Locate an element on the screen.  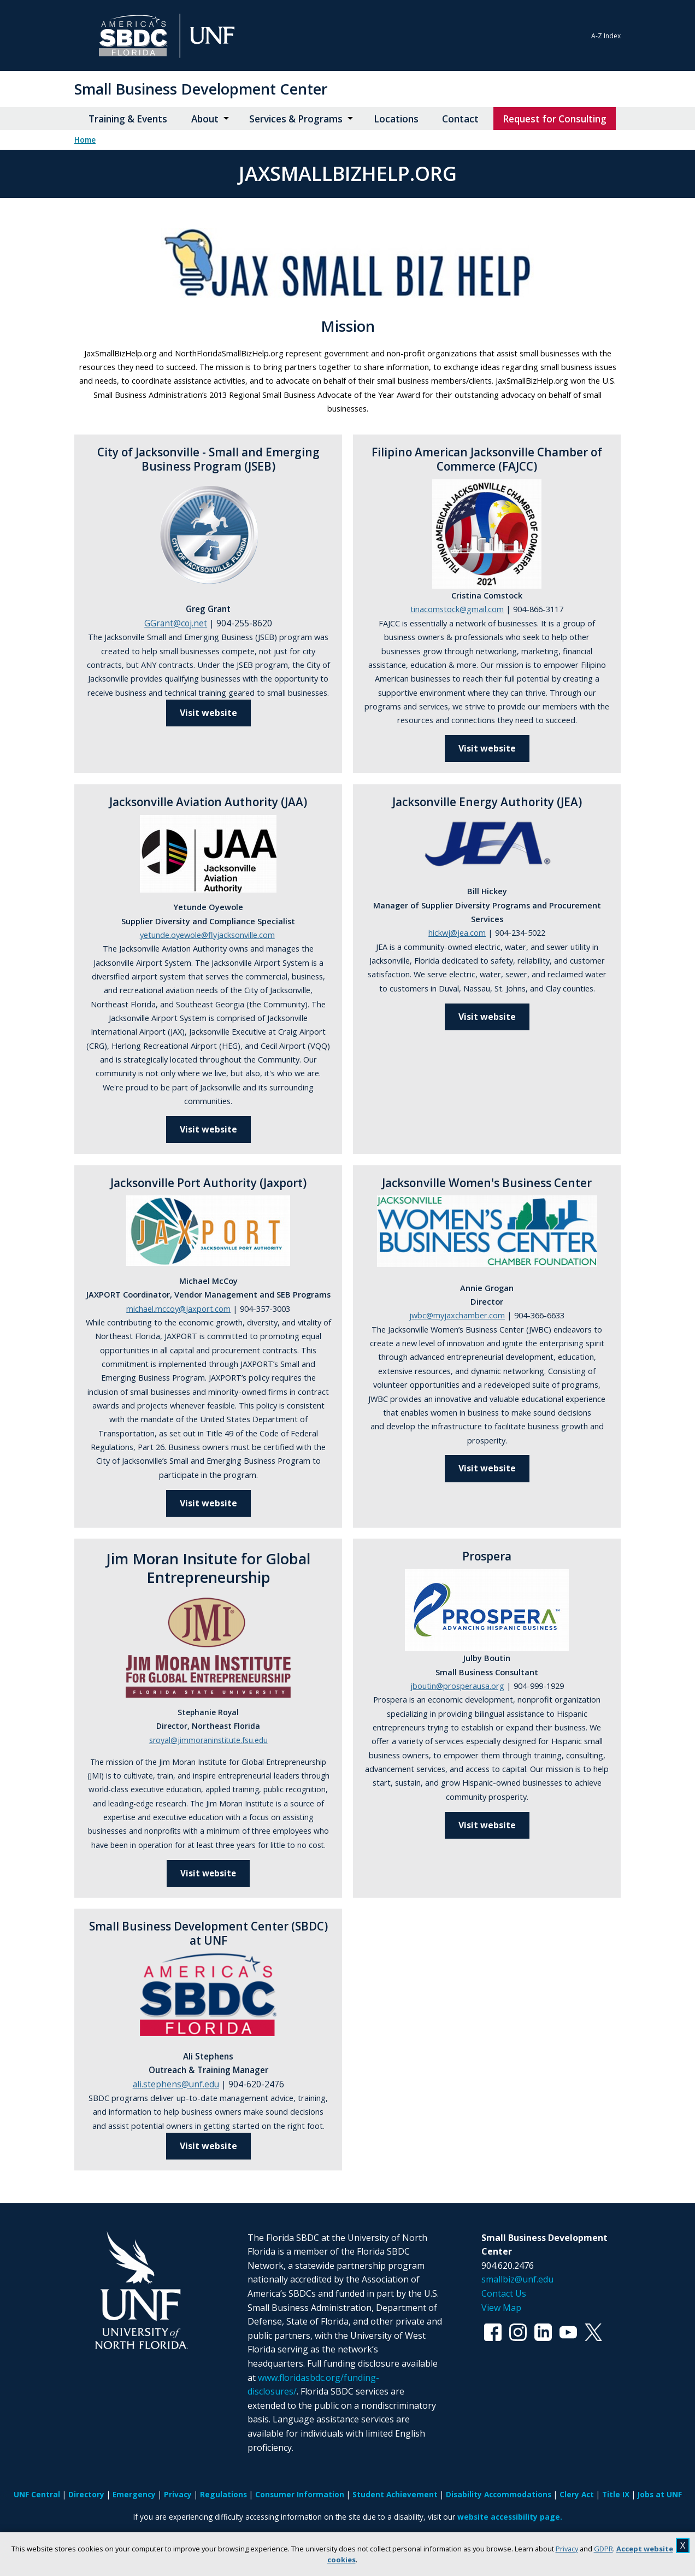
Contact Us is located at coordinates (503, 2293).